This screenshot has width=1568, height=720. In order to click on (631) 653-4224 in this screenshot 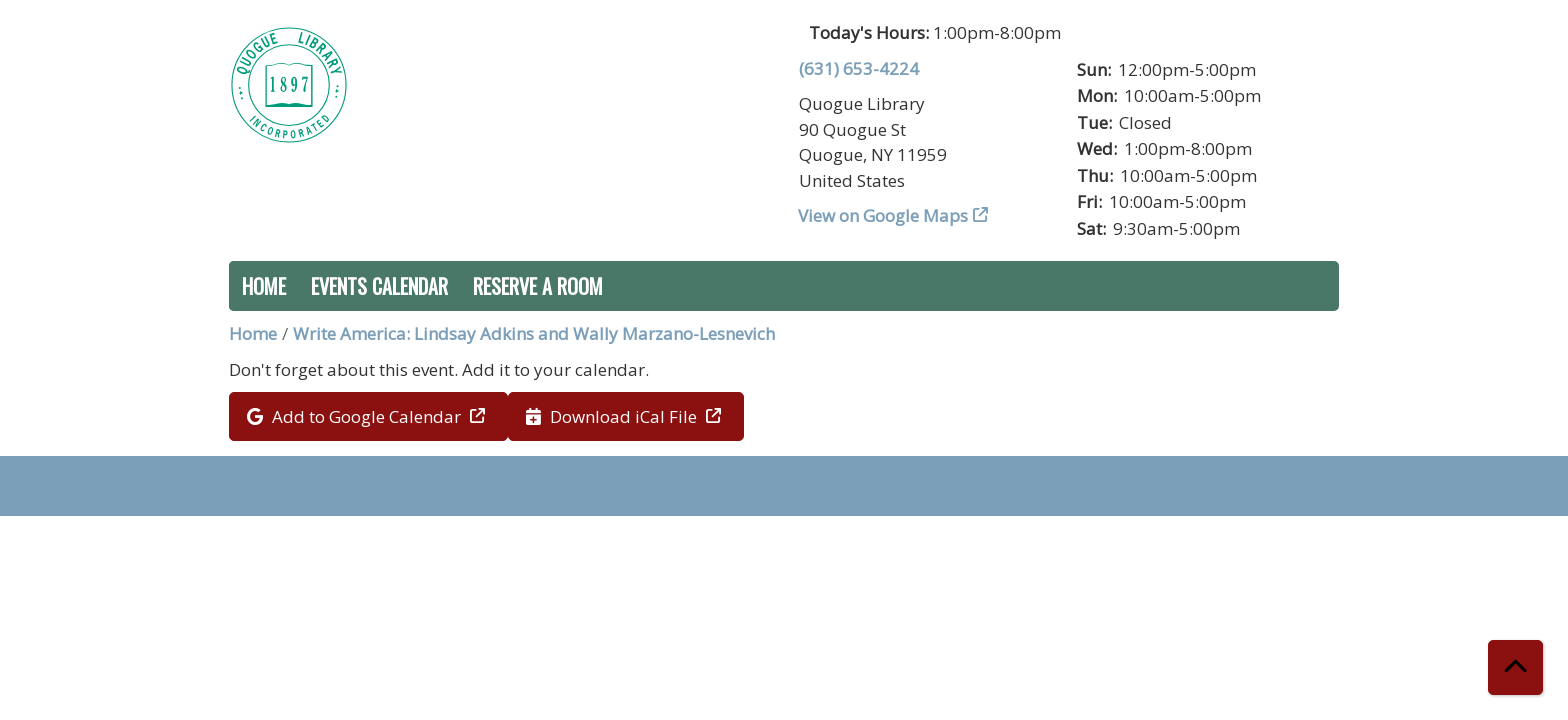, I will do `click(859, 68)`.